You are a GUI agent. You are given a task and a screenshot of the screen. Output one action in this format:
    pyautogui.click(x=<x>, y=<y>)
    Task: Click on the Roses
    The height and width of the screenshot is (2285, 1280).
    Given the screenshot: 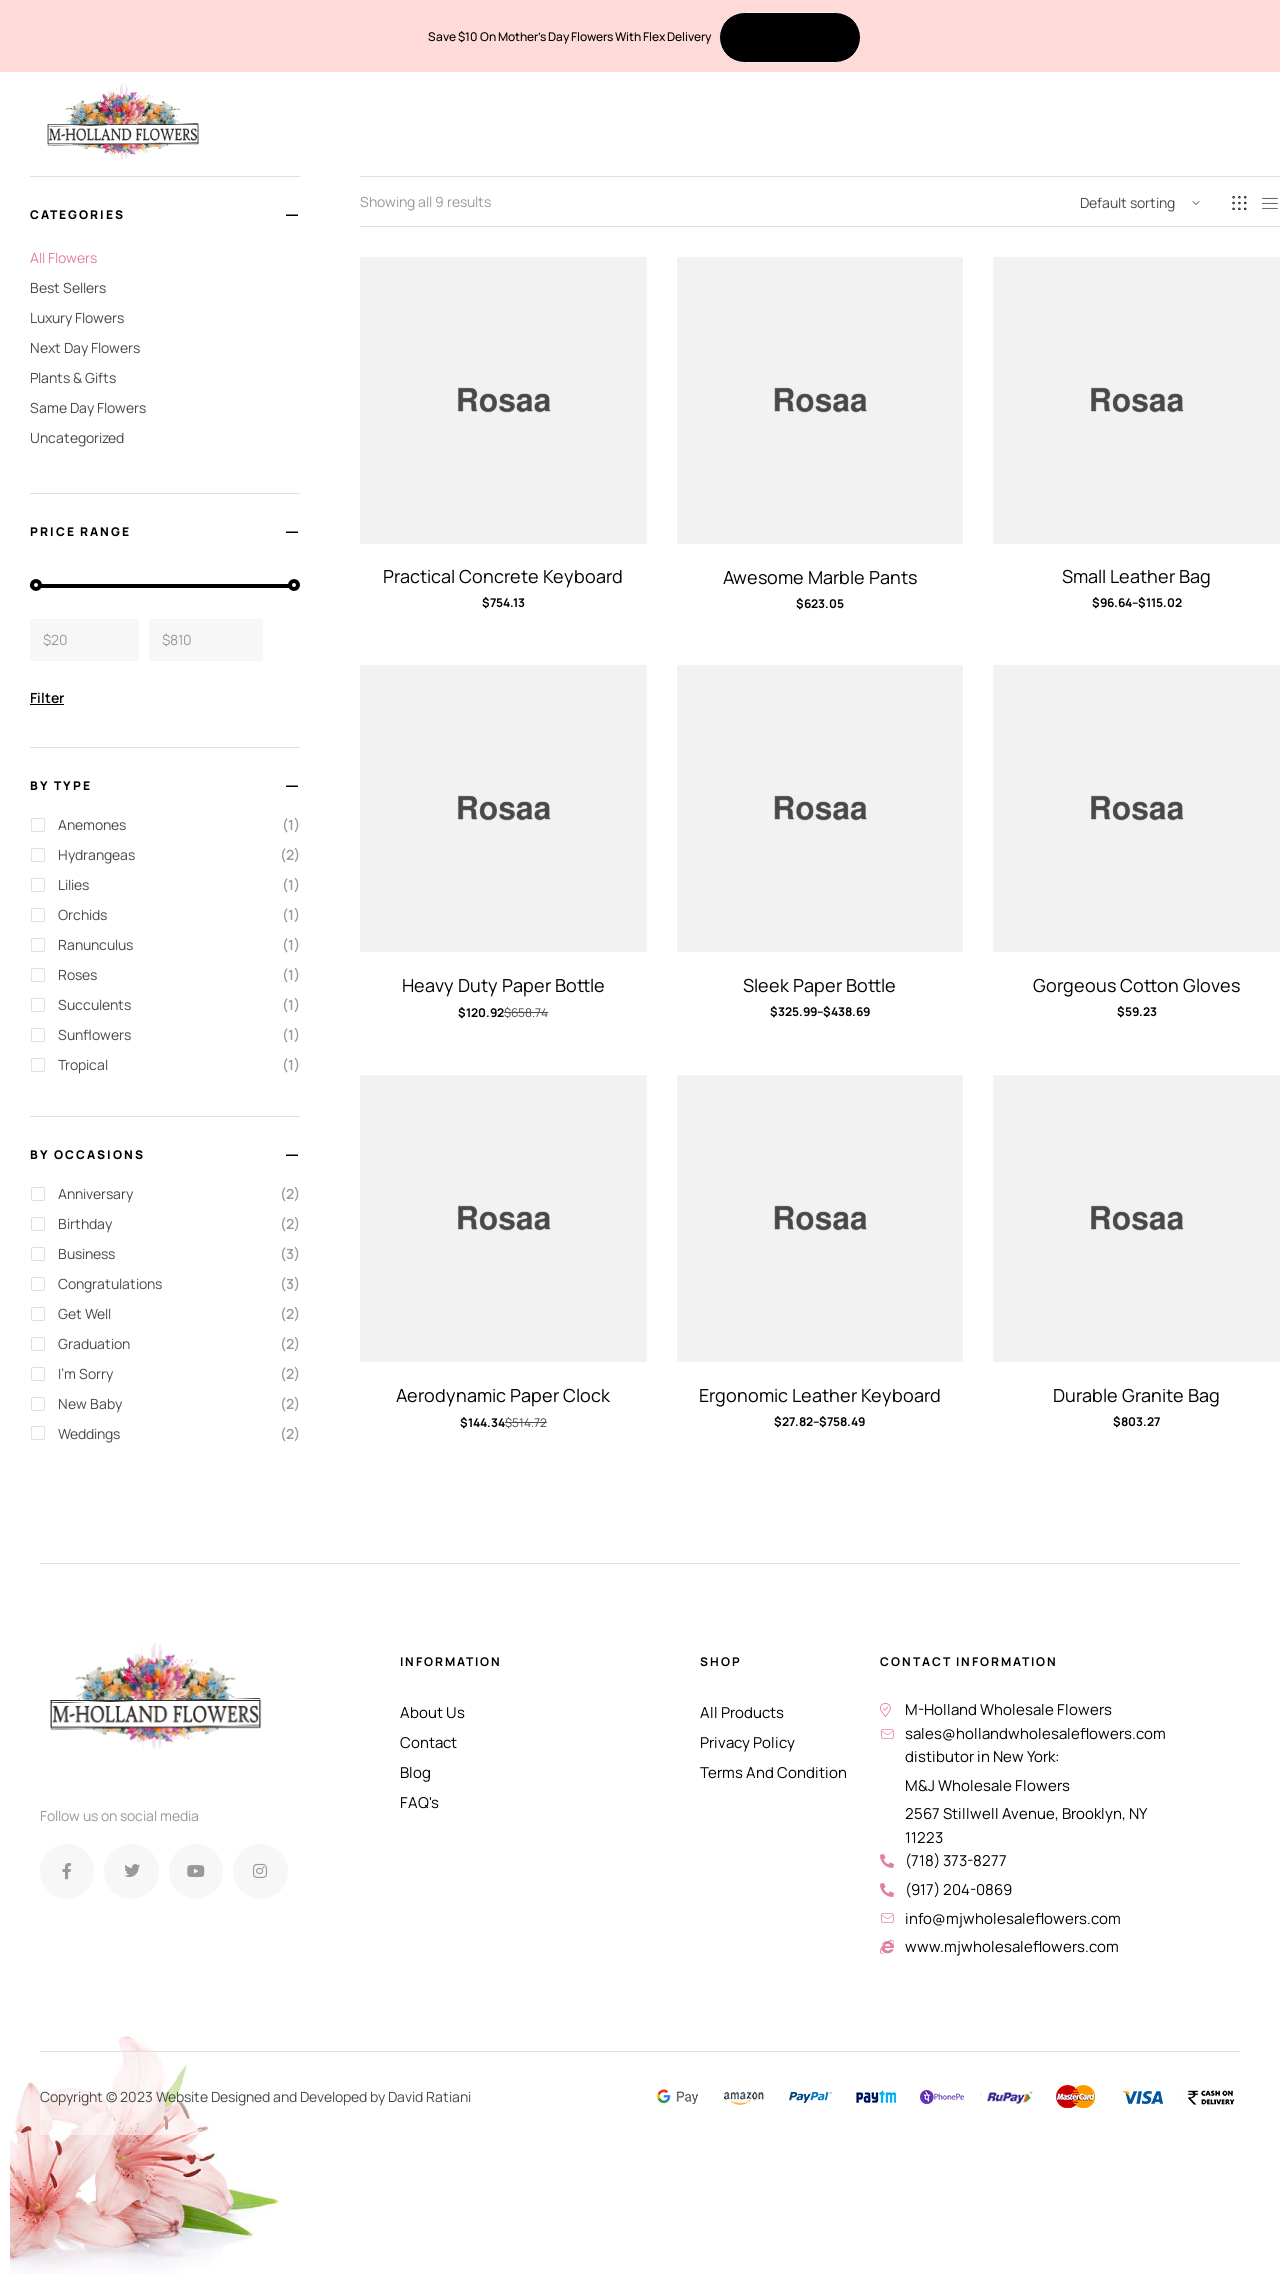 What is the action you would take?
    pyautogui.click(x=77, y=974)
    